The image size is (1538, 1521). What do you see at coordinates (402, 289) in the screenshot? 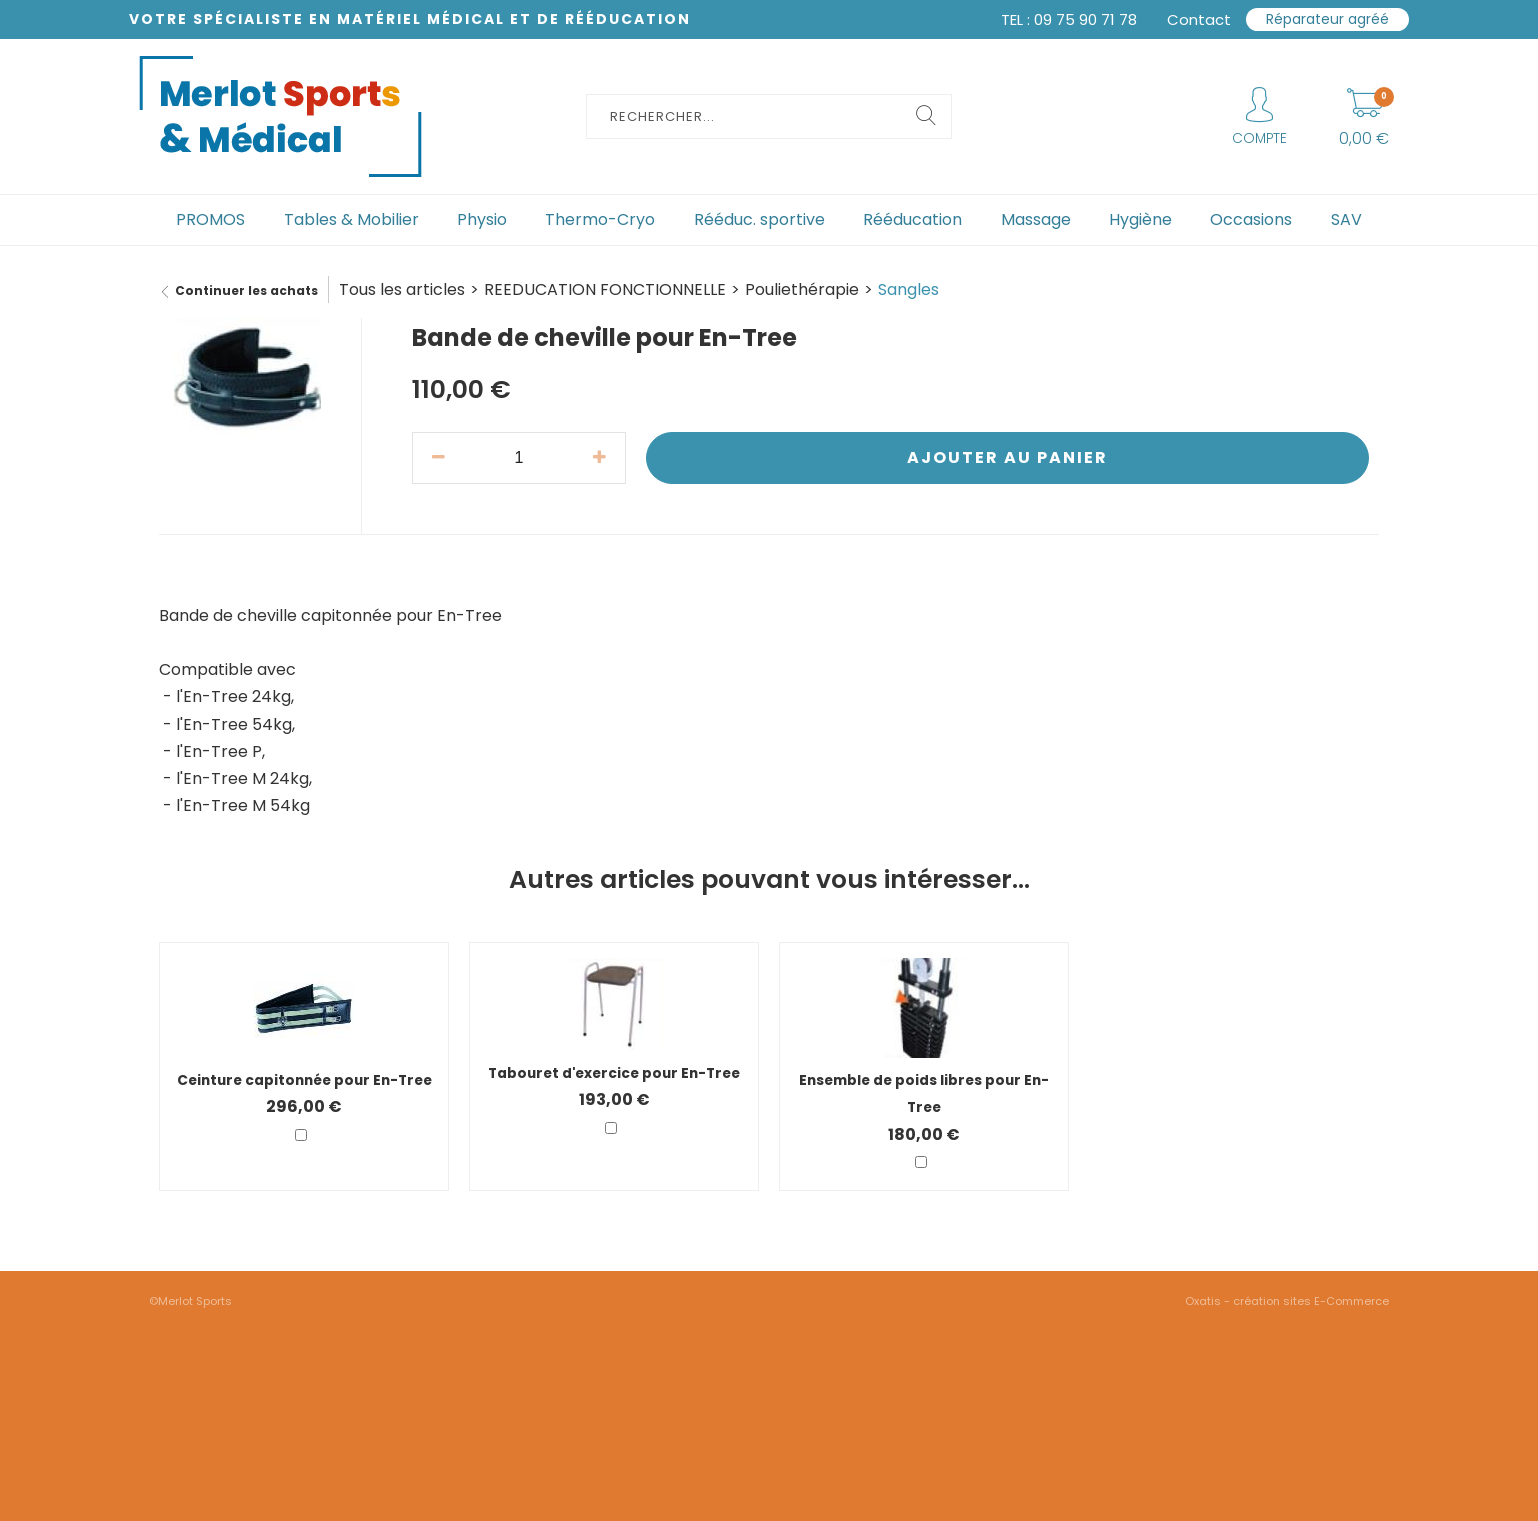
I see `Tous les articles` at bounding box center [402, 289].